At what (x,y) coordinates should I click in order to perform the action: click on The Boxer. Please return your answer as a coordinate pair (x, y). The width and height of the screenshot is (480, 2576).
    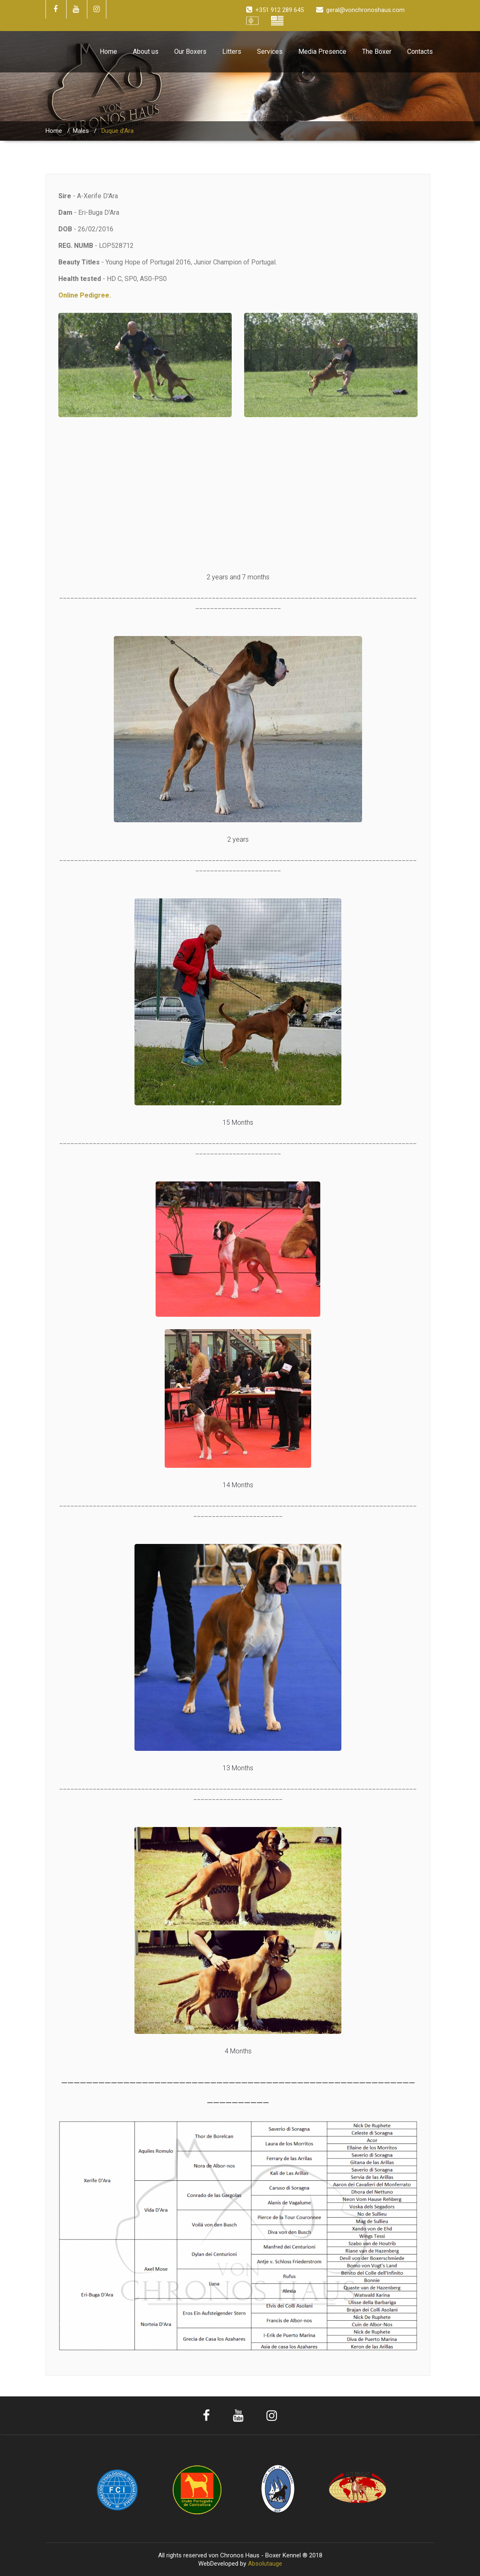
    Looking at the image, I should click on (376, 51).